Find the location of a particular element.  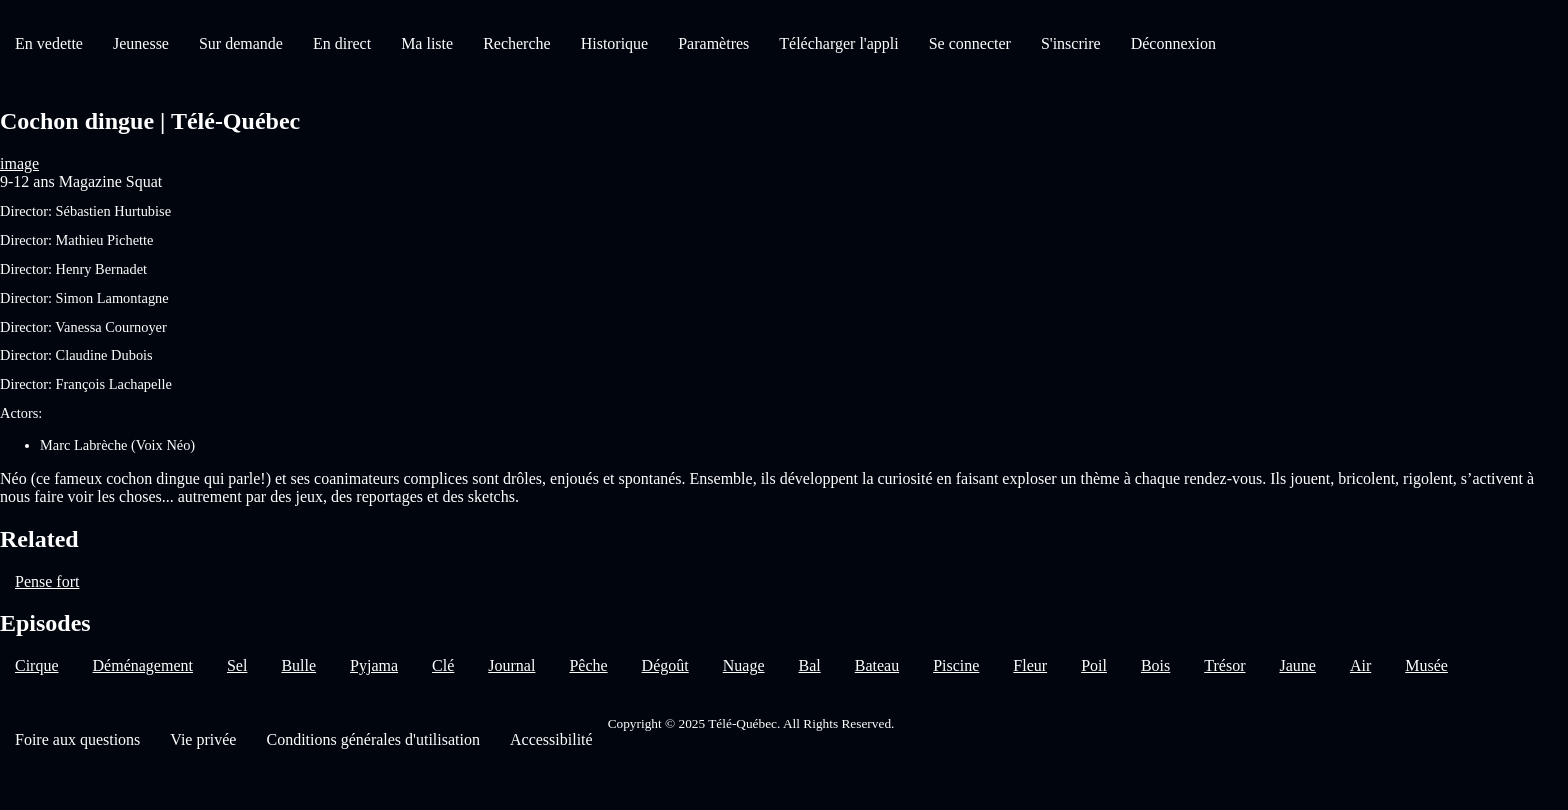

Air is located at coordinates (1360, 665).